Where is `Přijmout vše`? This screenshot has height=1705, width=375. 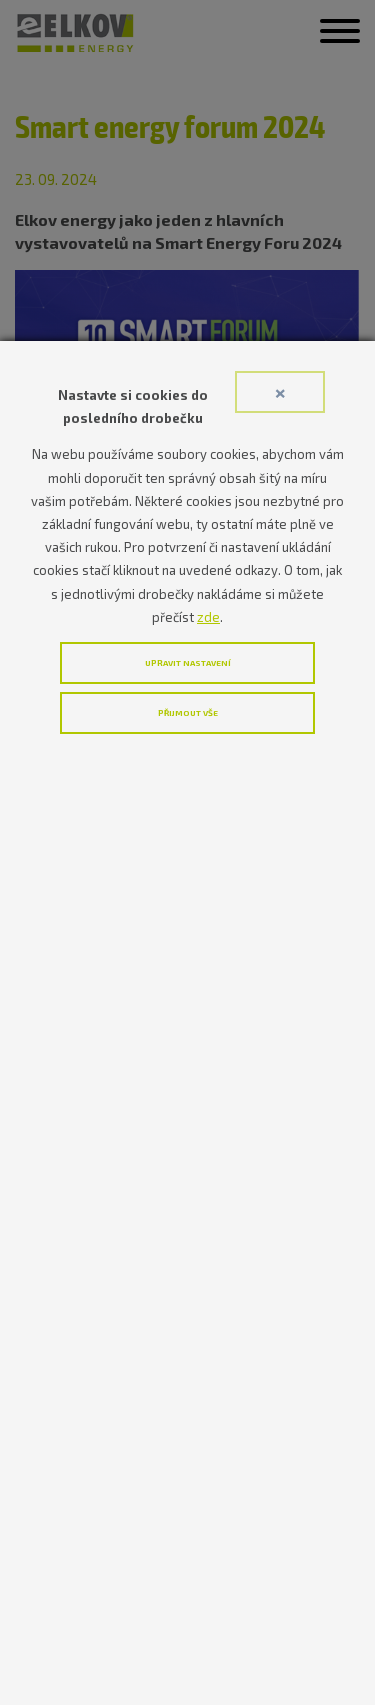
Přijmout vše is located at coordinates (188, 713).